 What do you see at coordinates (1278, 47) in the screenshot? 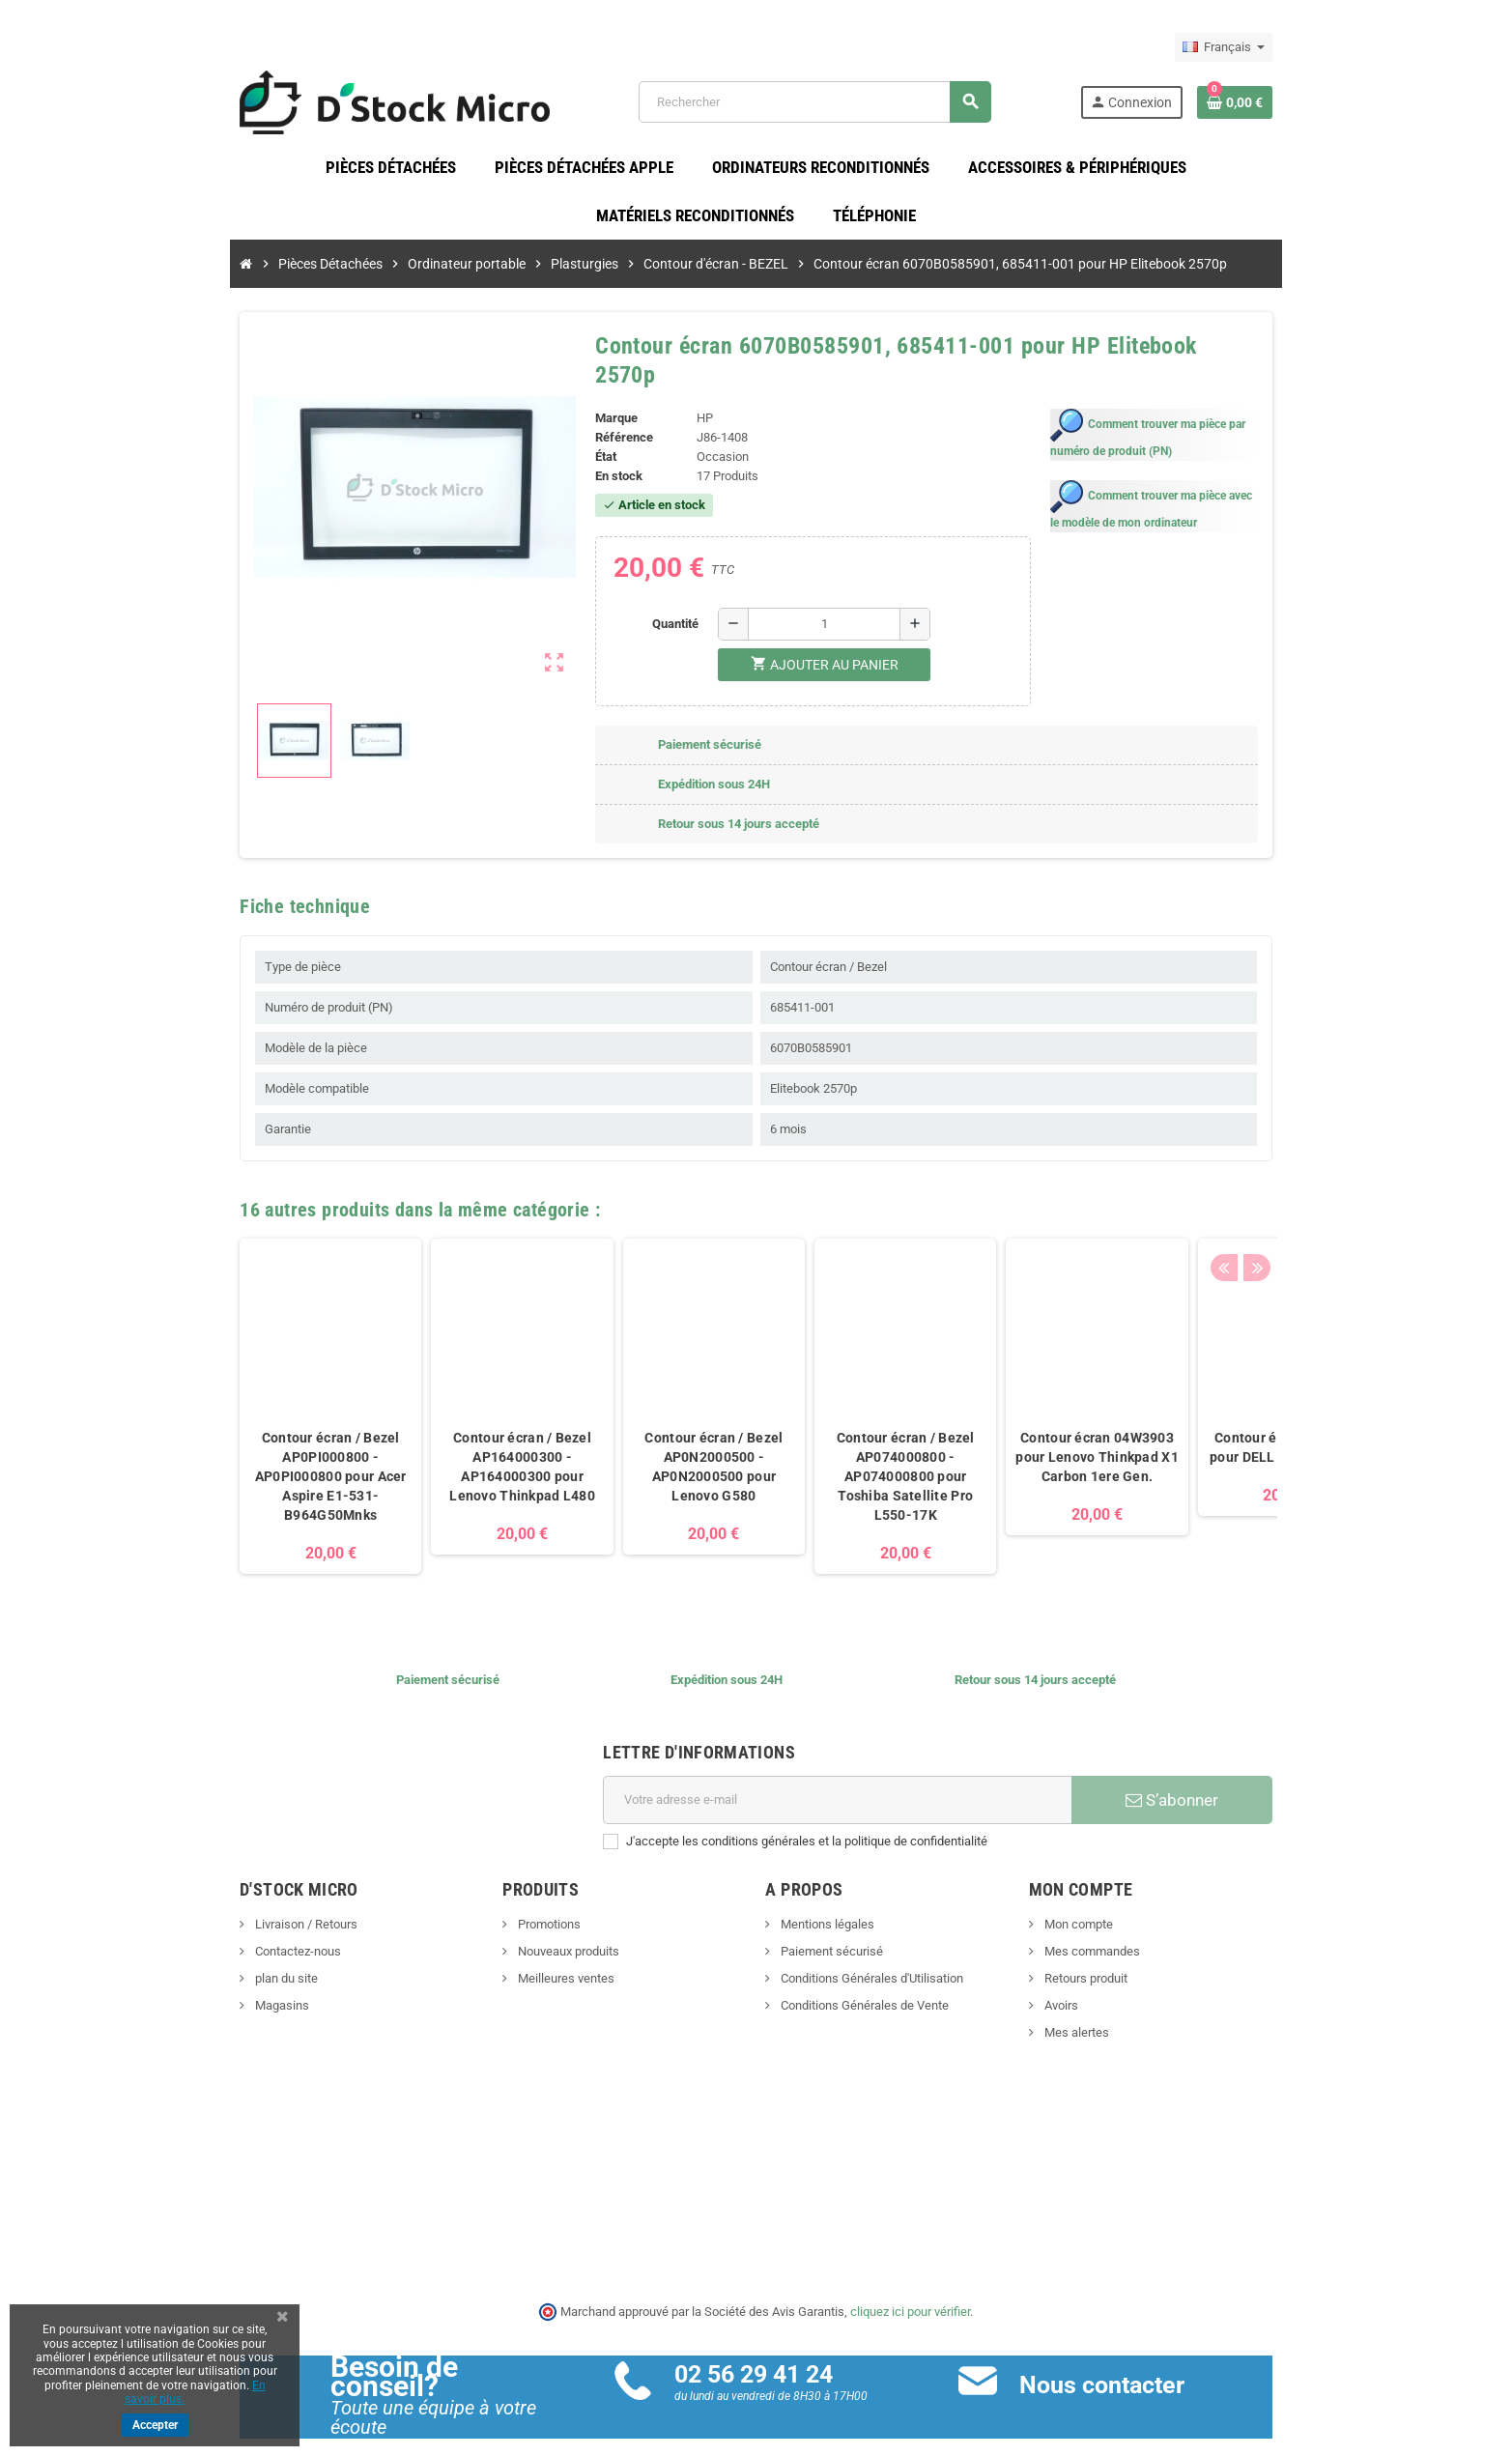
I see `[Sélecteur de langue]` at bounding box center [1278, 47].